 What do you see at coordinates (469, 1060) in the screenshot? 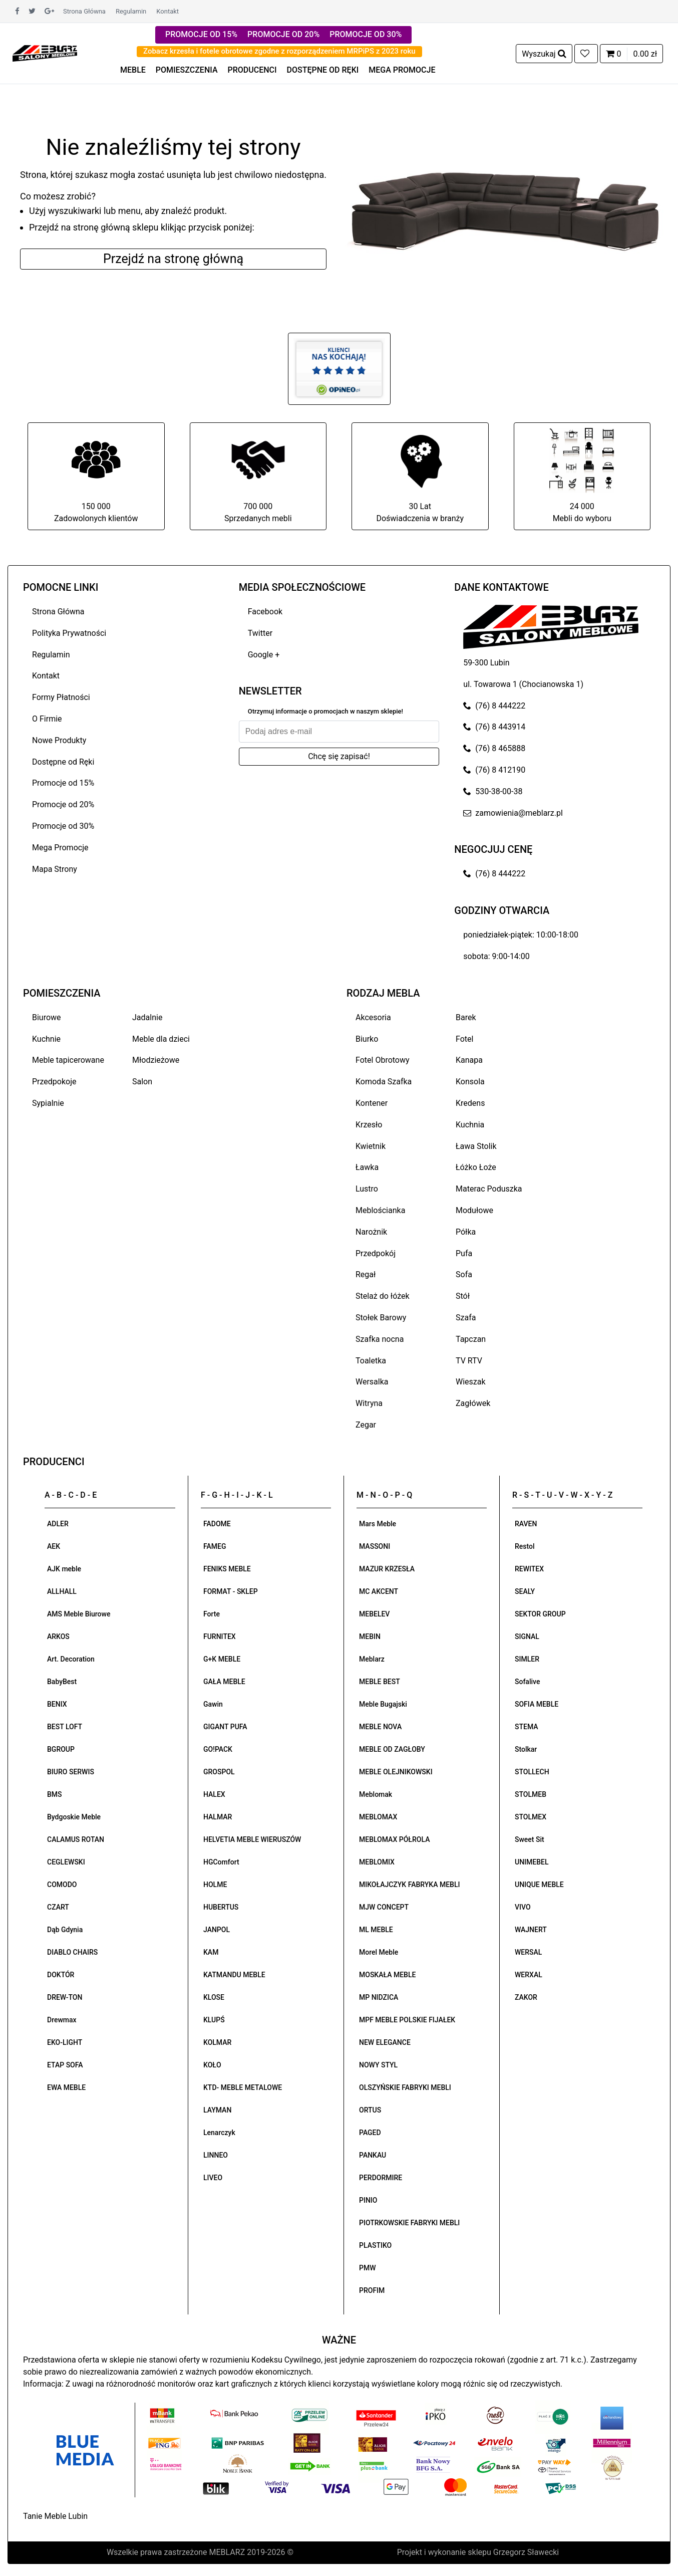
I see `Kanapa` at bounding box center [469, 1060].